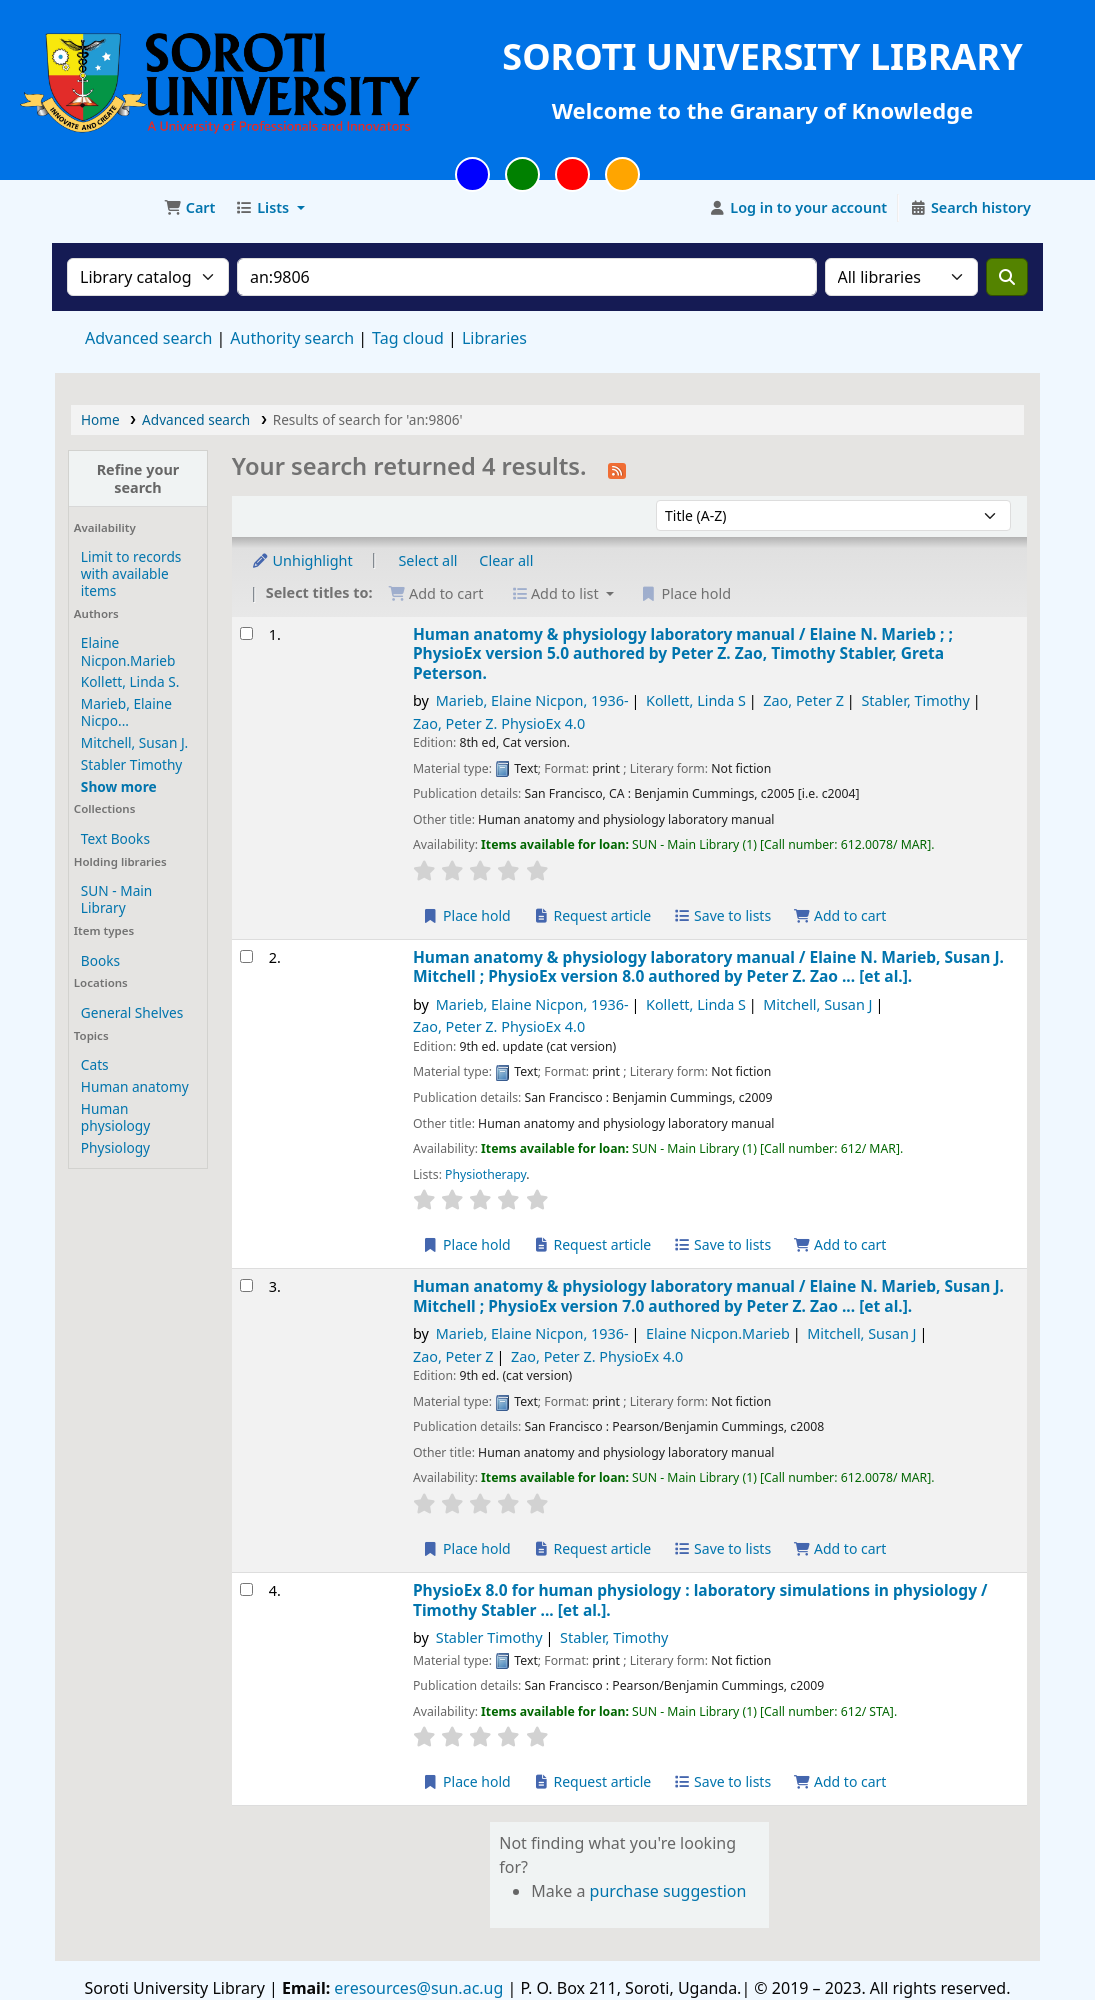 Image resolution: width=1095 pixels, height=2000 pixels. Describe the element at coordinates (115, 1147) in the screenshot. I see `Physiology` at that location.